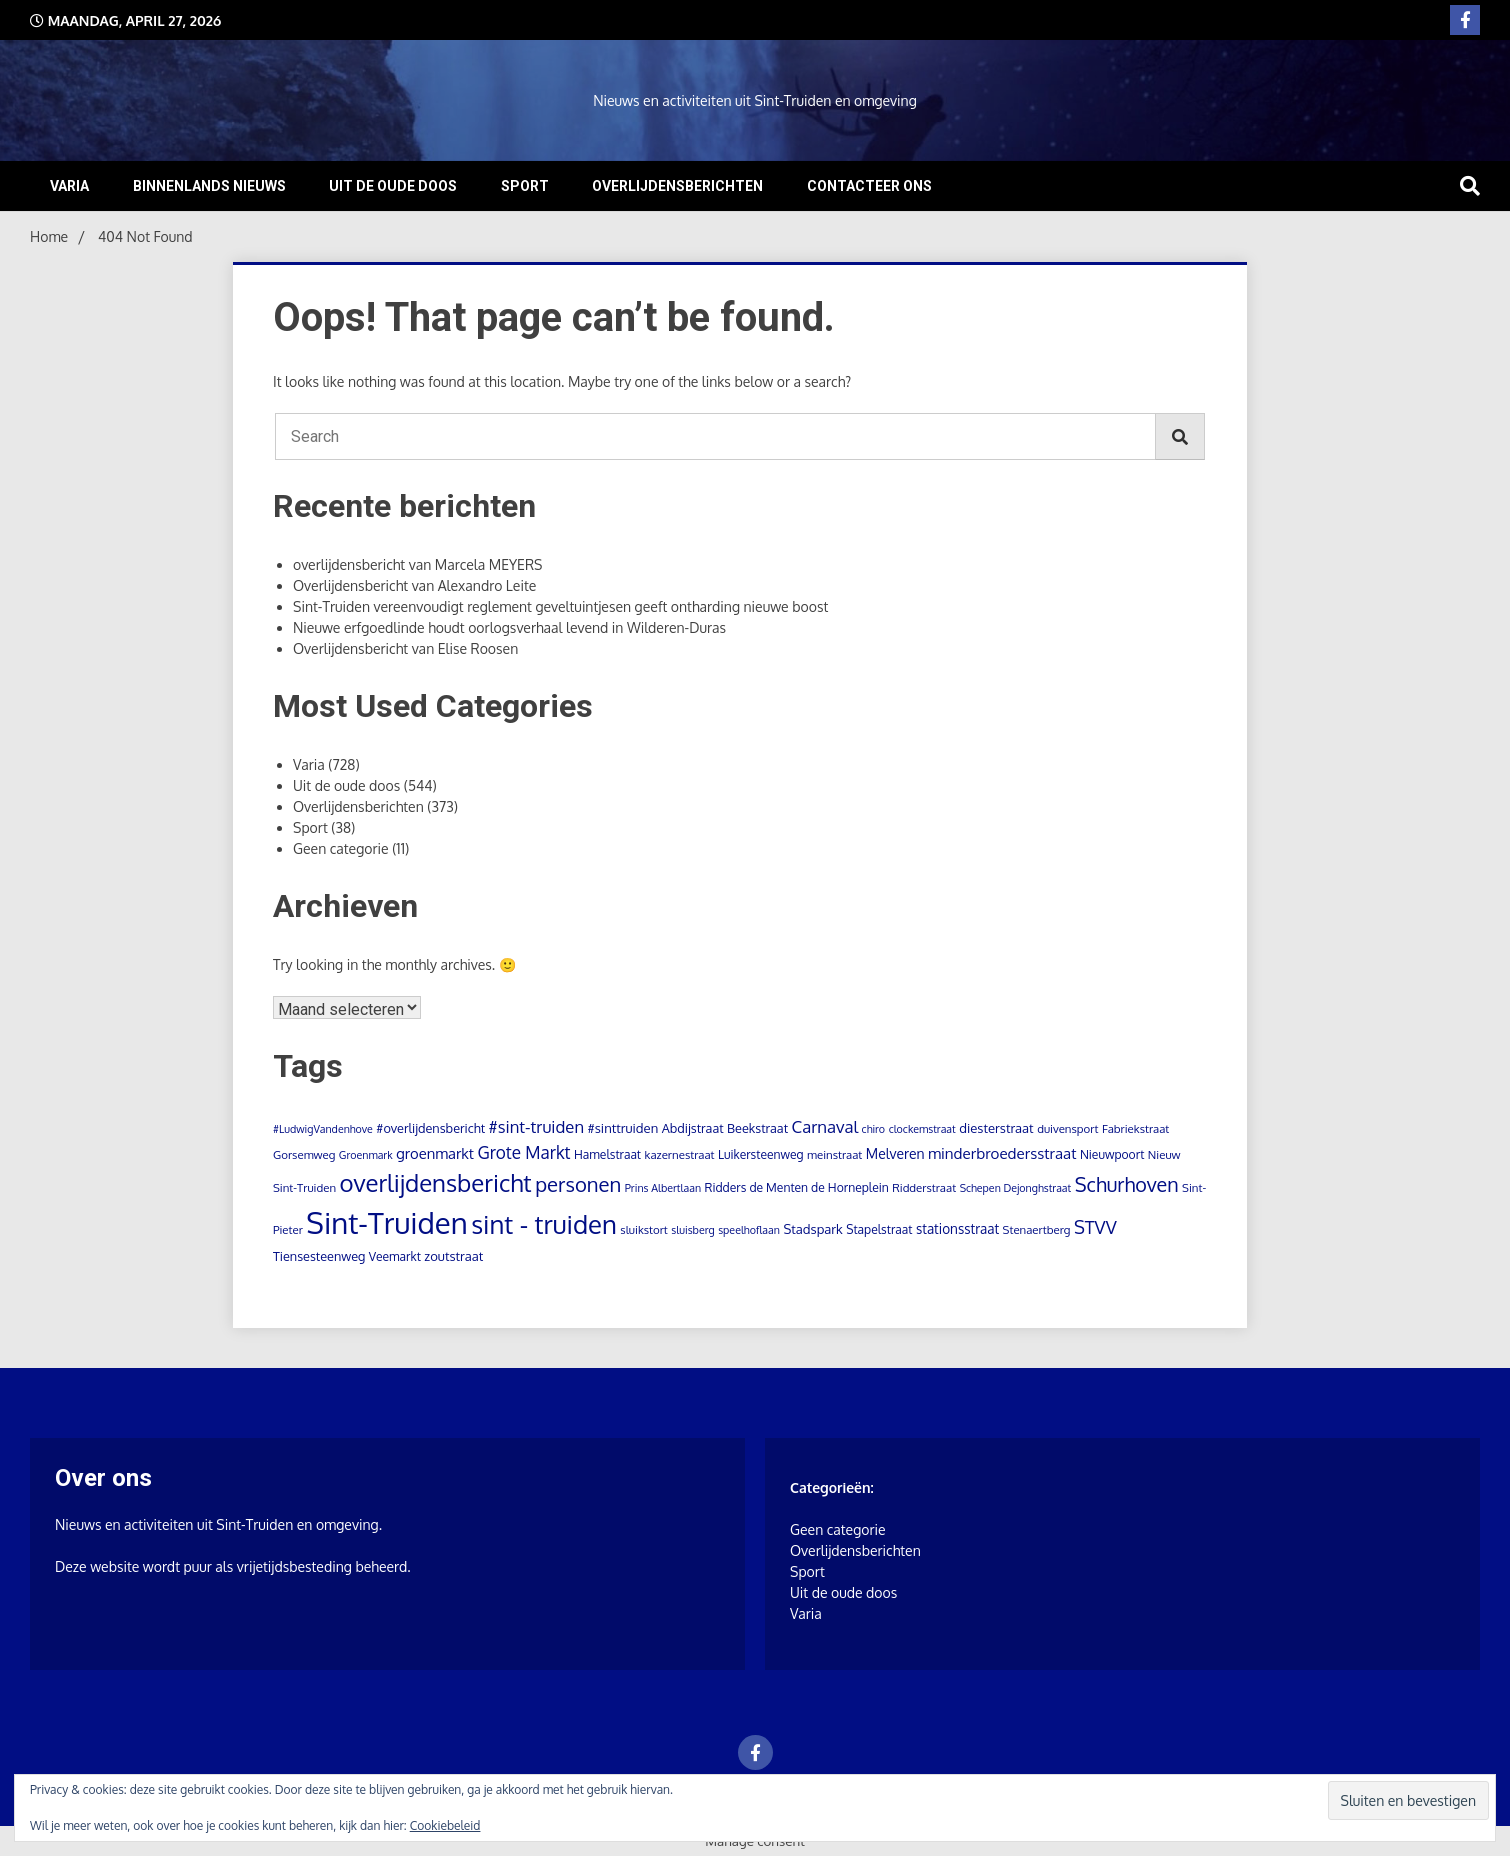 The height and width of the screenshot is (1856, 1510). Describe the element at coordinates (1135, 1128) in the screenshot. I see `Fabriekstraat [Fabriekstraat (4 items)]` at that location.